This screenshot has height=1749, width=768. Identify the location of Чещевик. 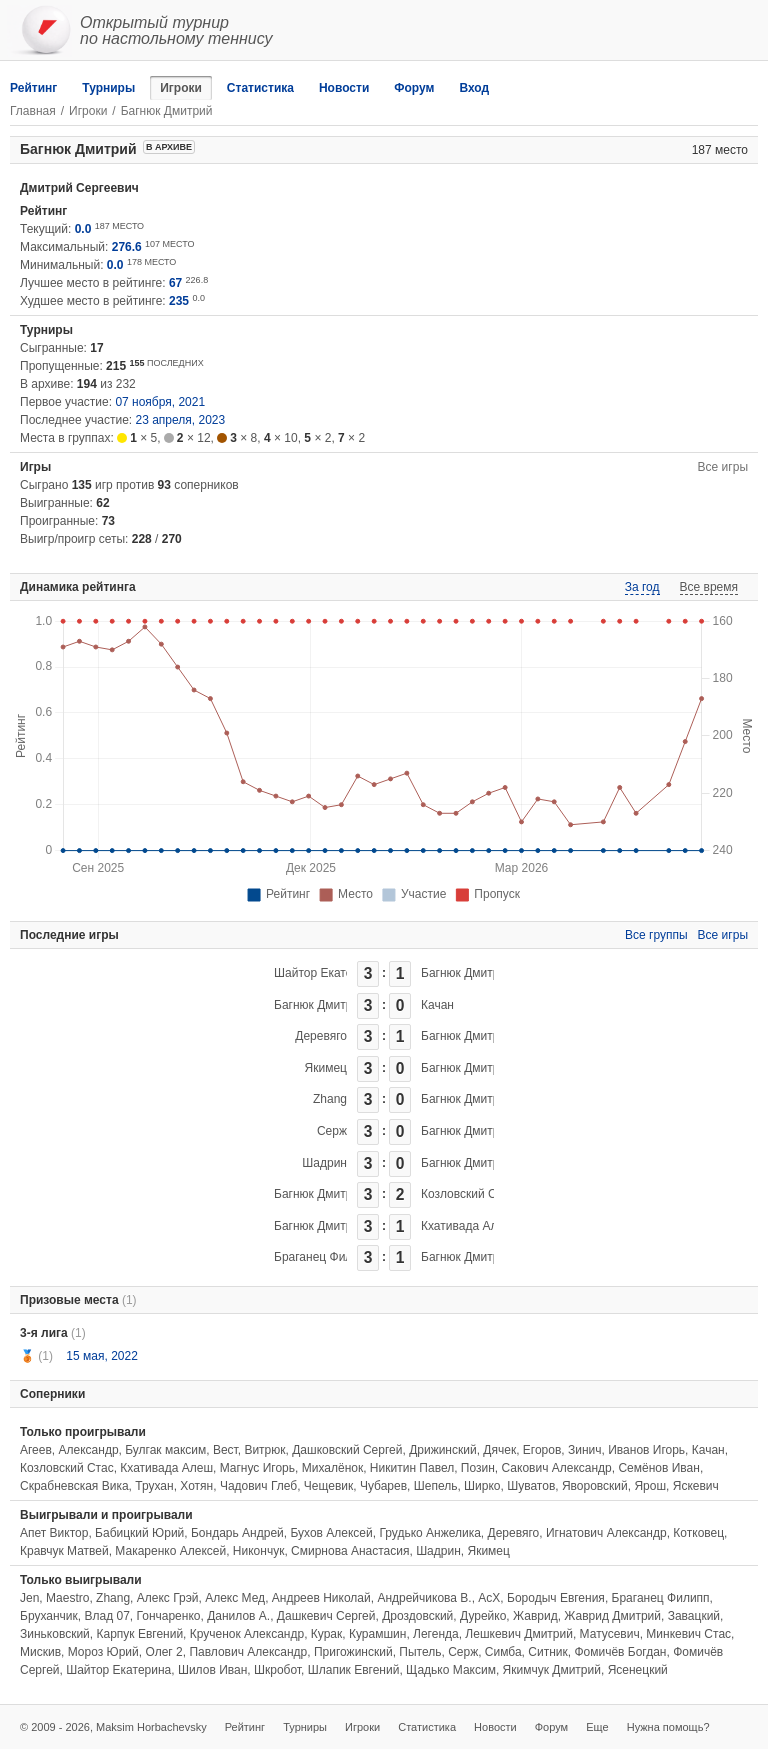
(328, 1486).